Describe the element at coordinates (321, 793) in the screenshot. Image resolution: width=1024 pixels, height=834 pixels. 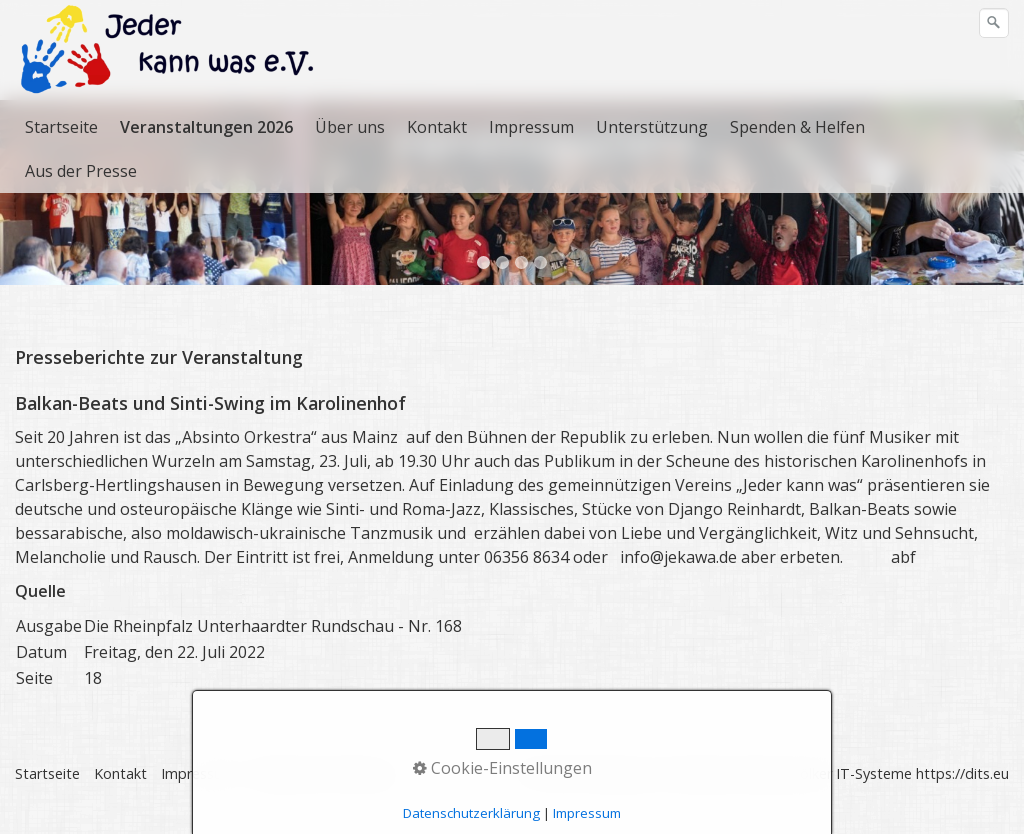
I see `Datenschutzerklärung` at that location.